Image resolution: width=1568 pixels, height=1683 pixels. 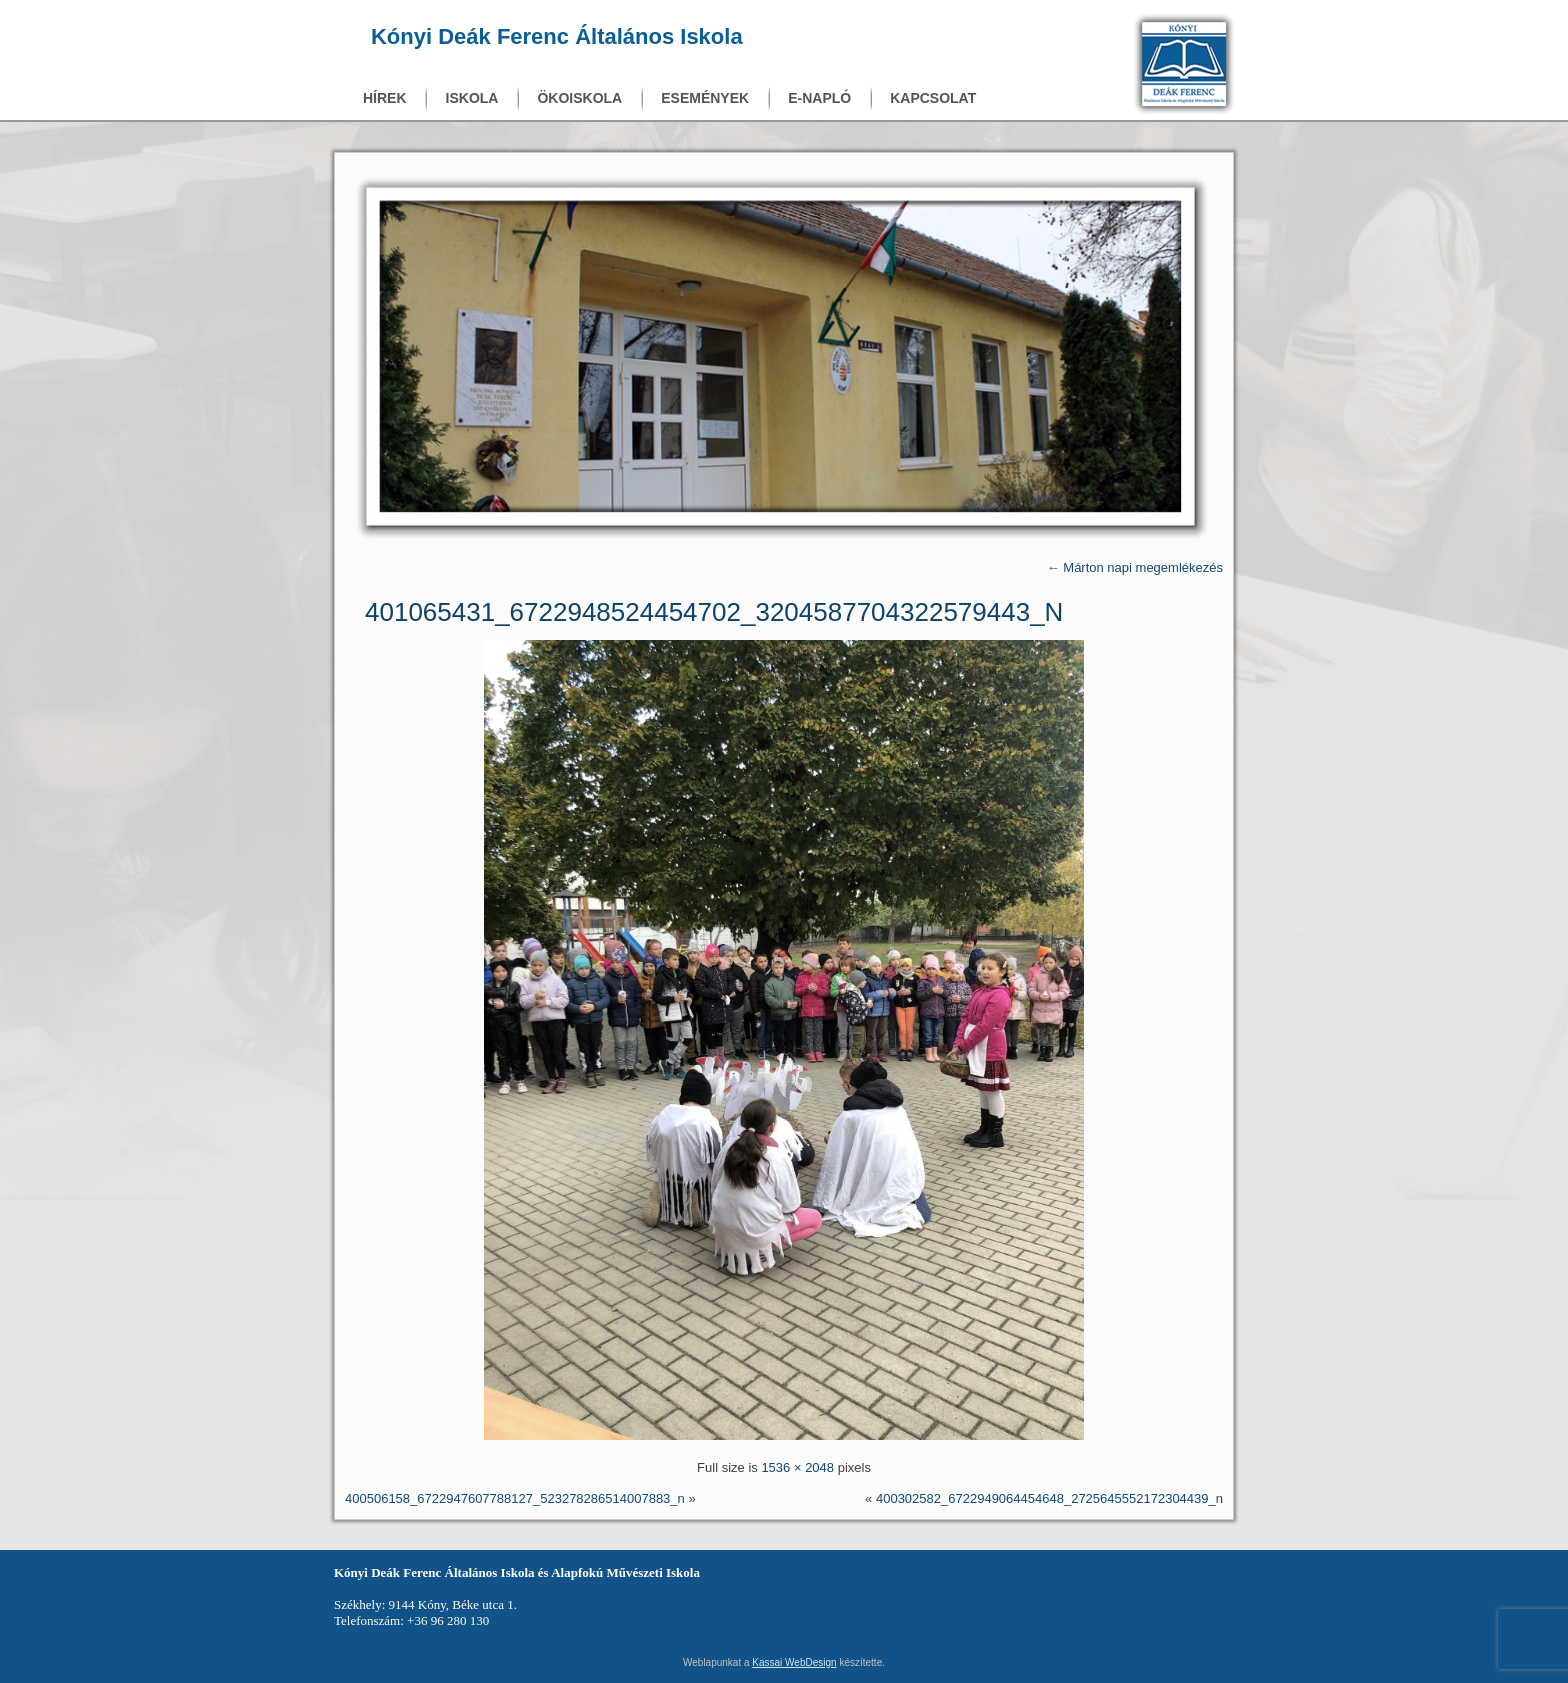 I want to click on Események, so click(x=705, y=98).